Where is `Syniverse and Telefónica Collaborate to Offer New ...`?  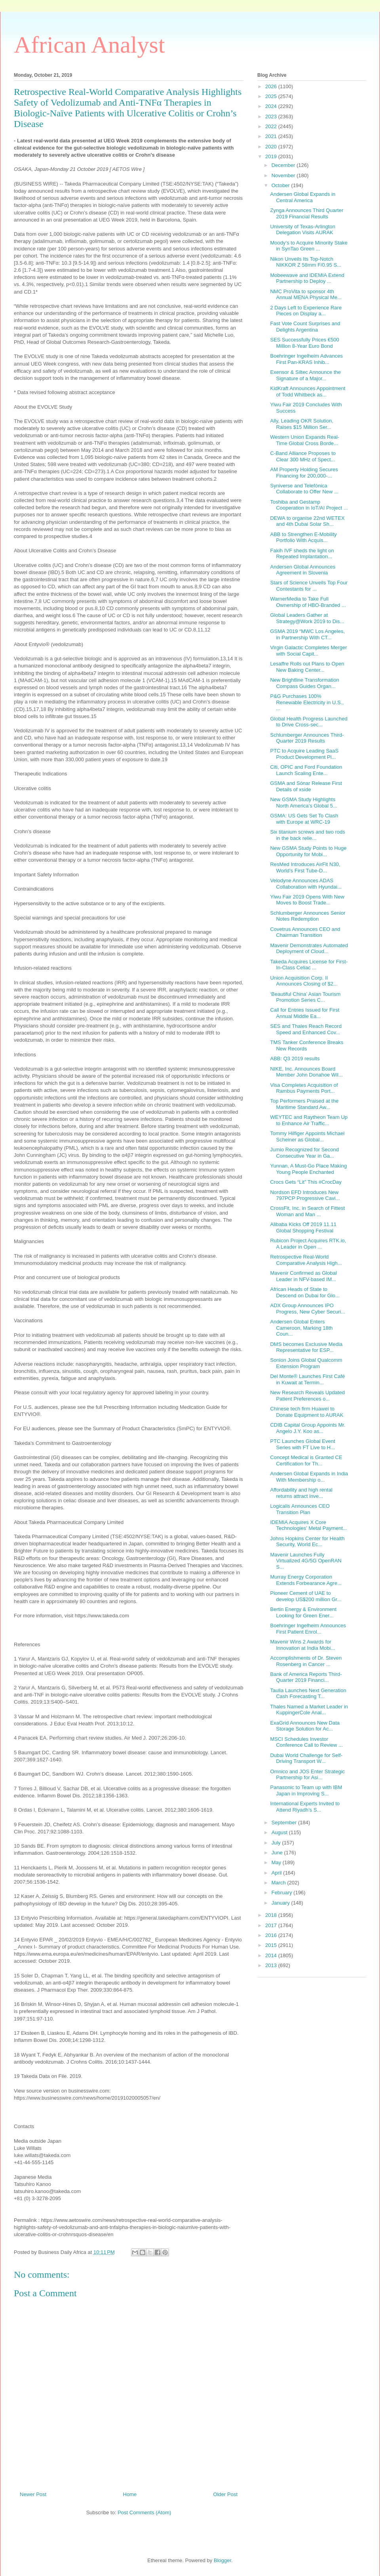 Syniverse and Telefónica Collaborate to Offer New ... is located at coordinates (304, 489).